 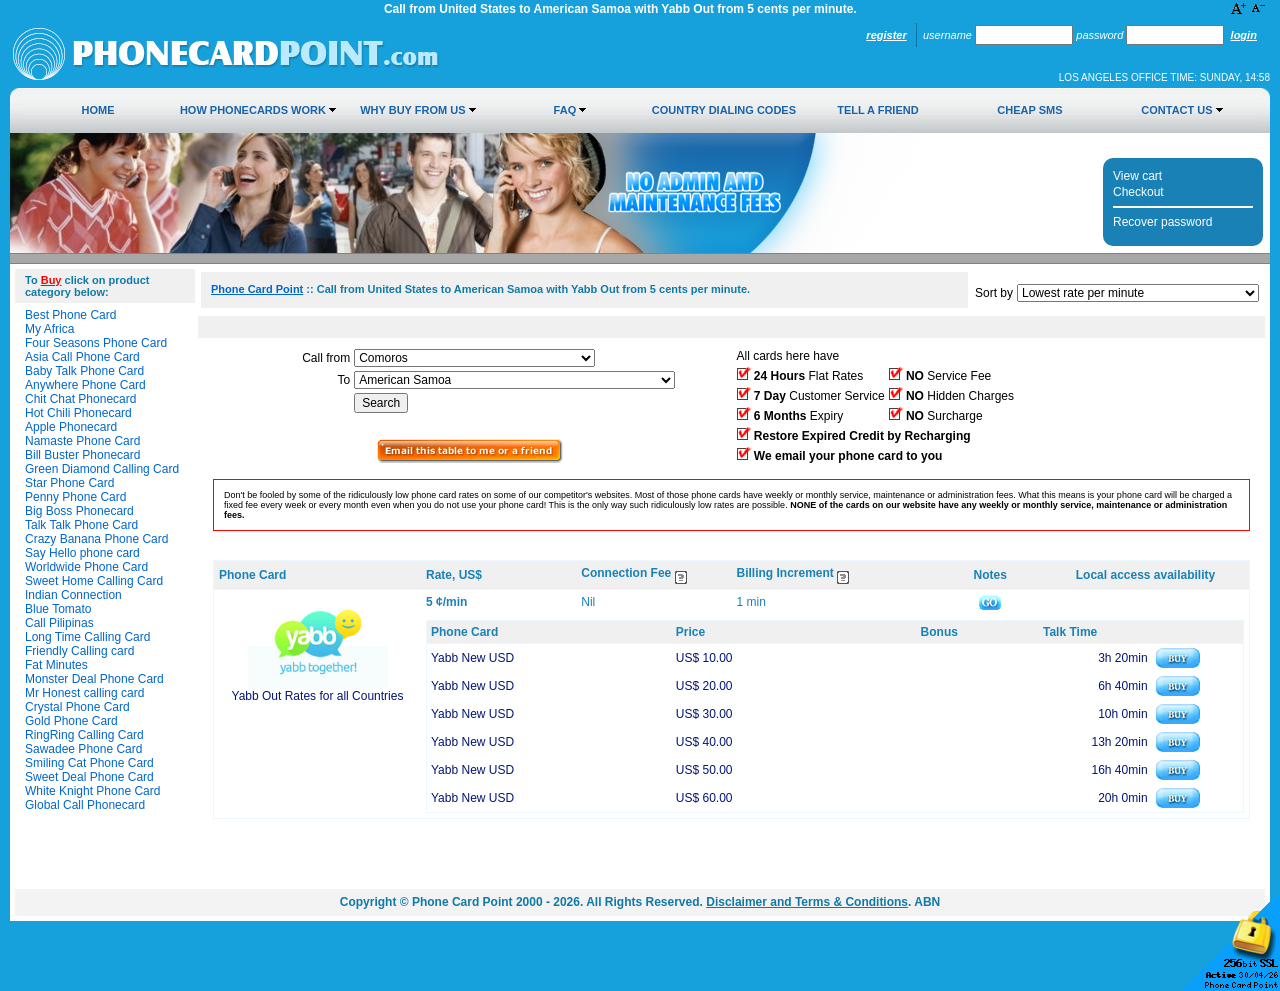 What do you see at coordinates (84, 735) in the screenshot?
I see `RingRing Calling Card` at bounding box center [84, 735].